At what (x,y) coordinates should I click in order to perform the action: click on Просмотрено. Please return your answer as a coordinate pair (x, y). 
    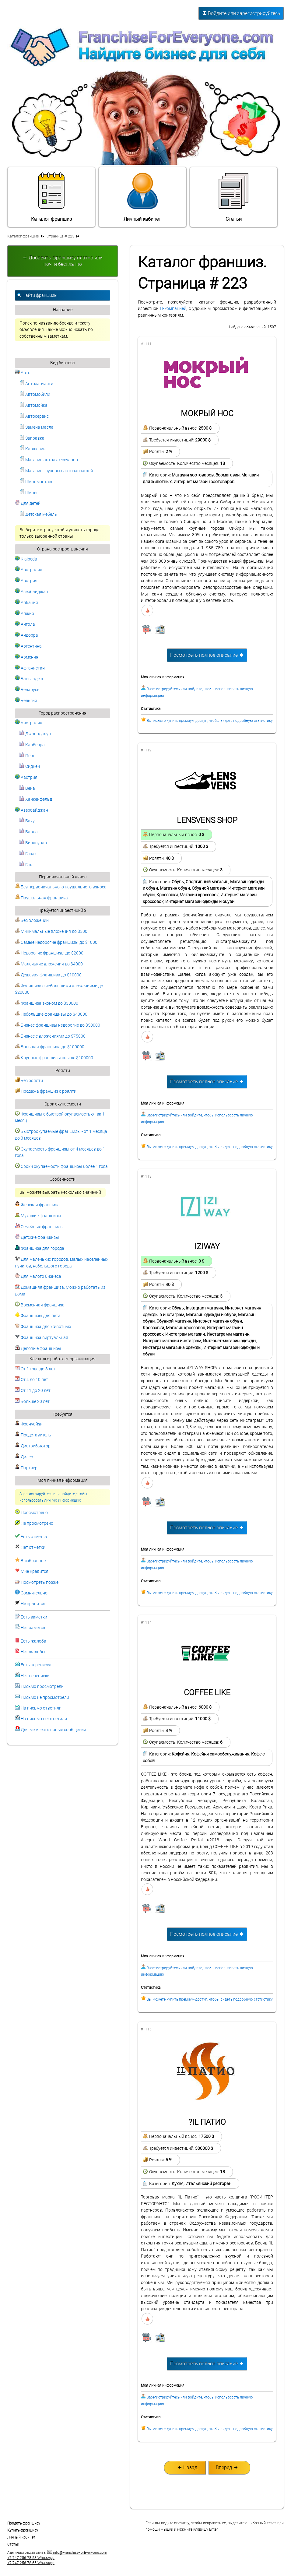
    Looking at the image, I should click on (34, 1512).